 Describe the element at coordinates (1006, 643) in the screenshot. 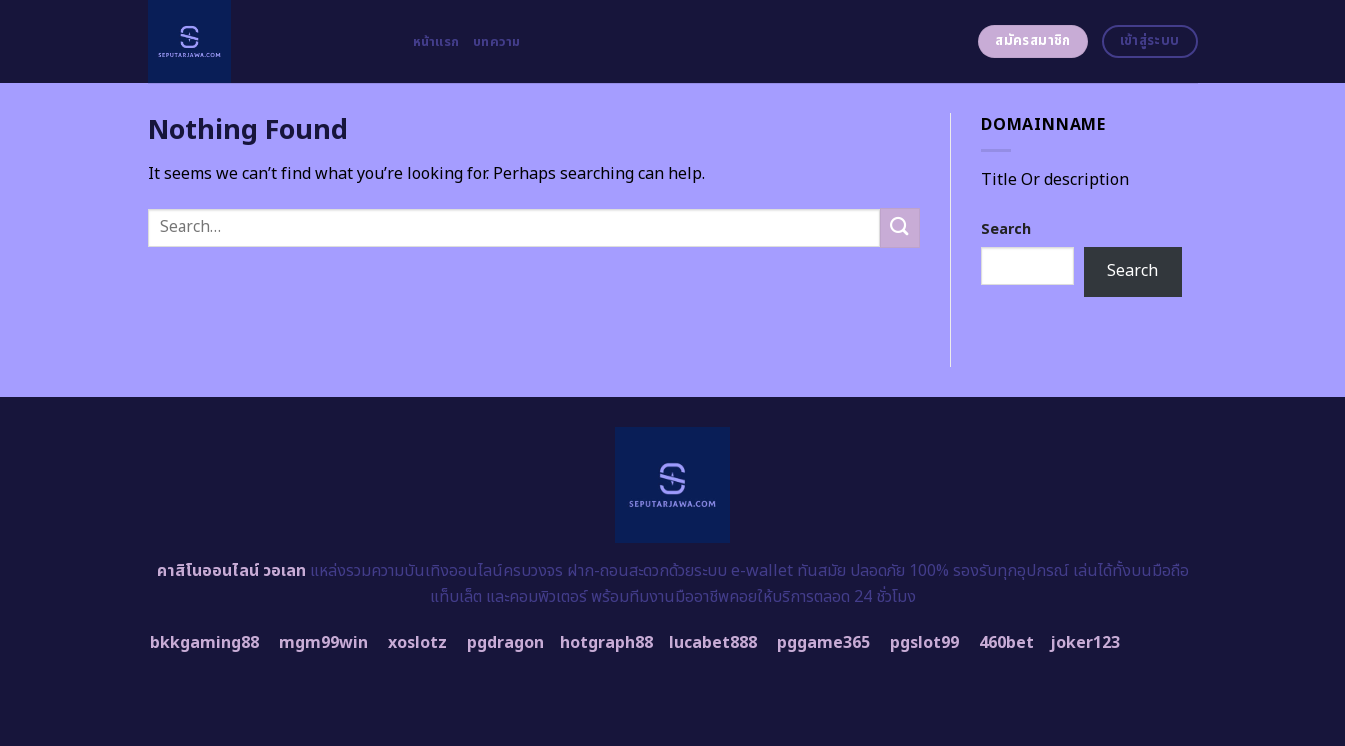

I see `460bet` at that location.